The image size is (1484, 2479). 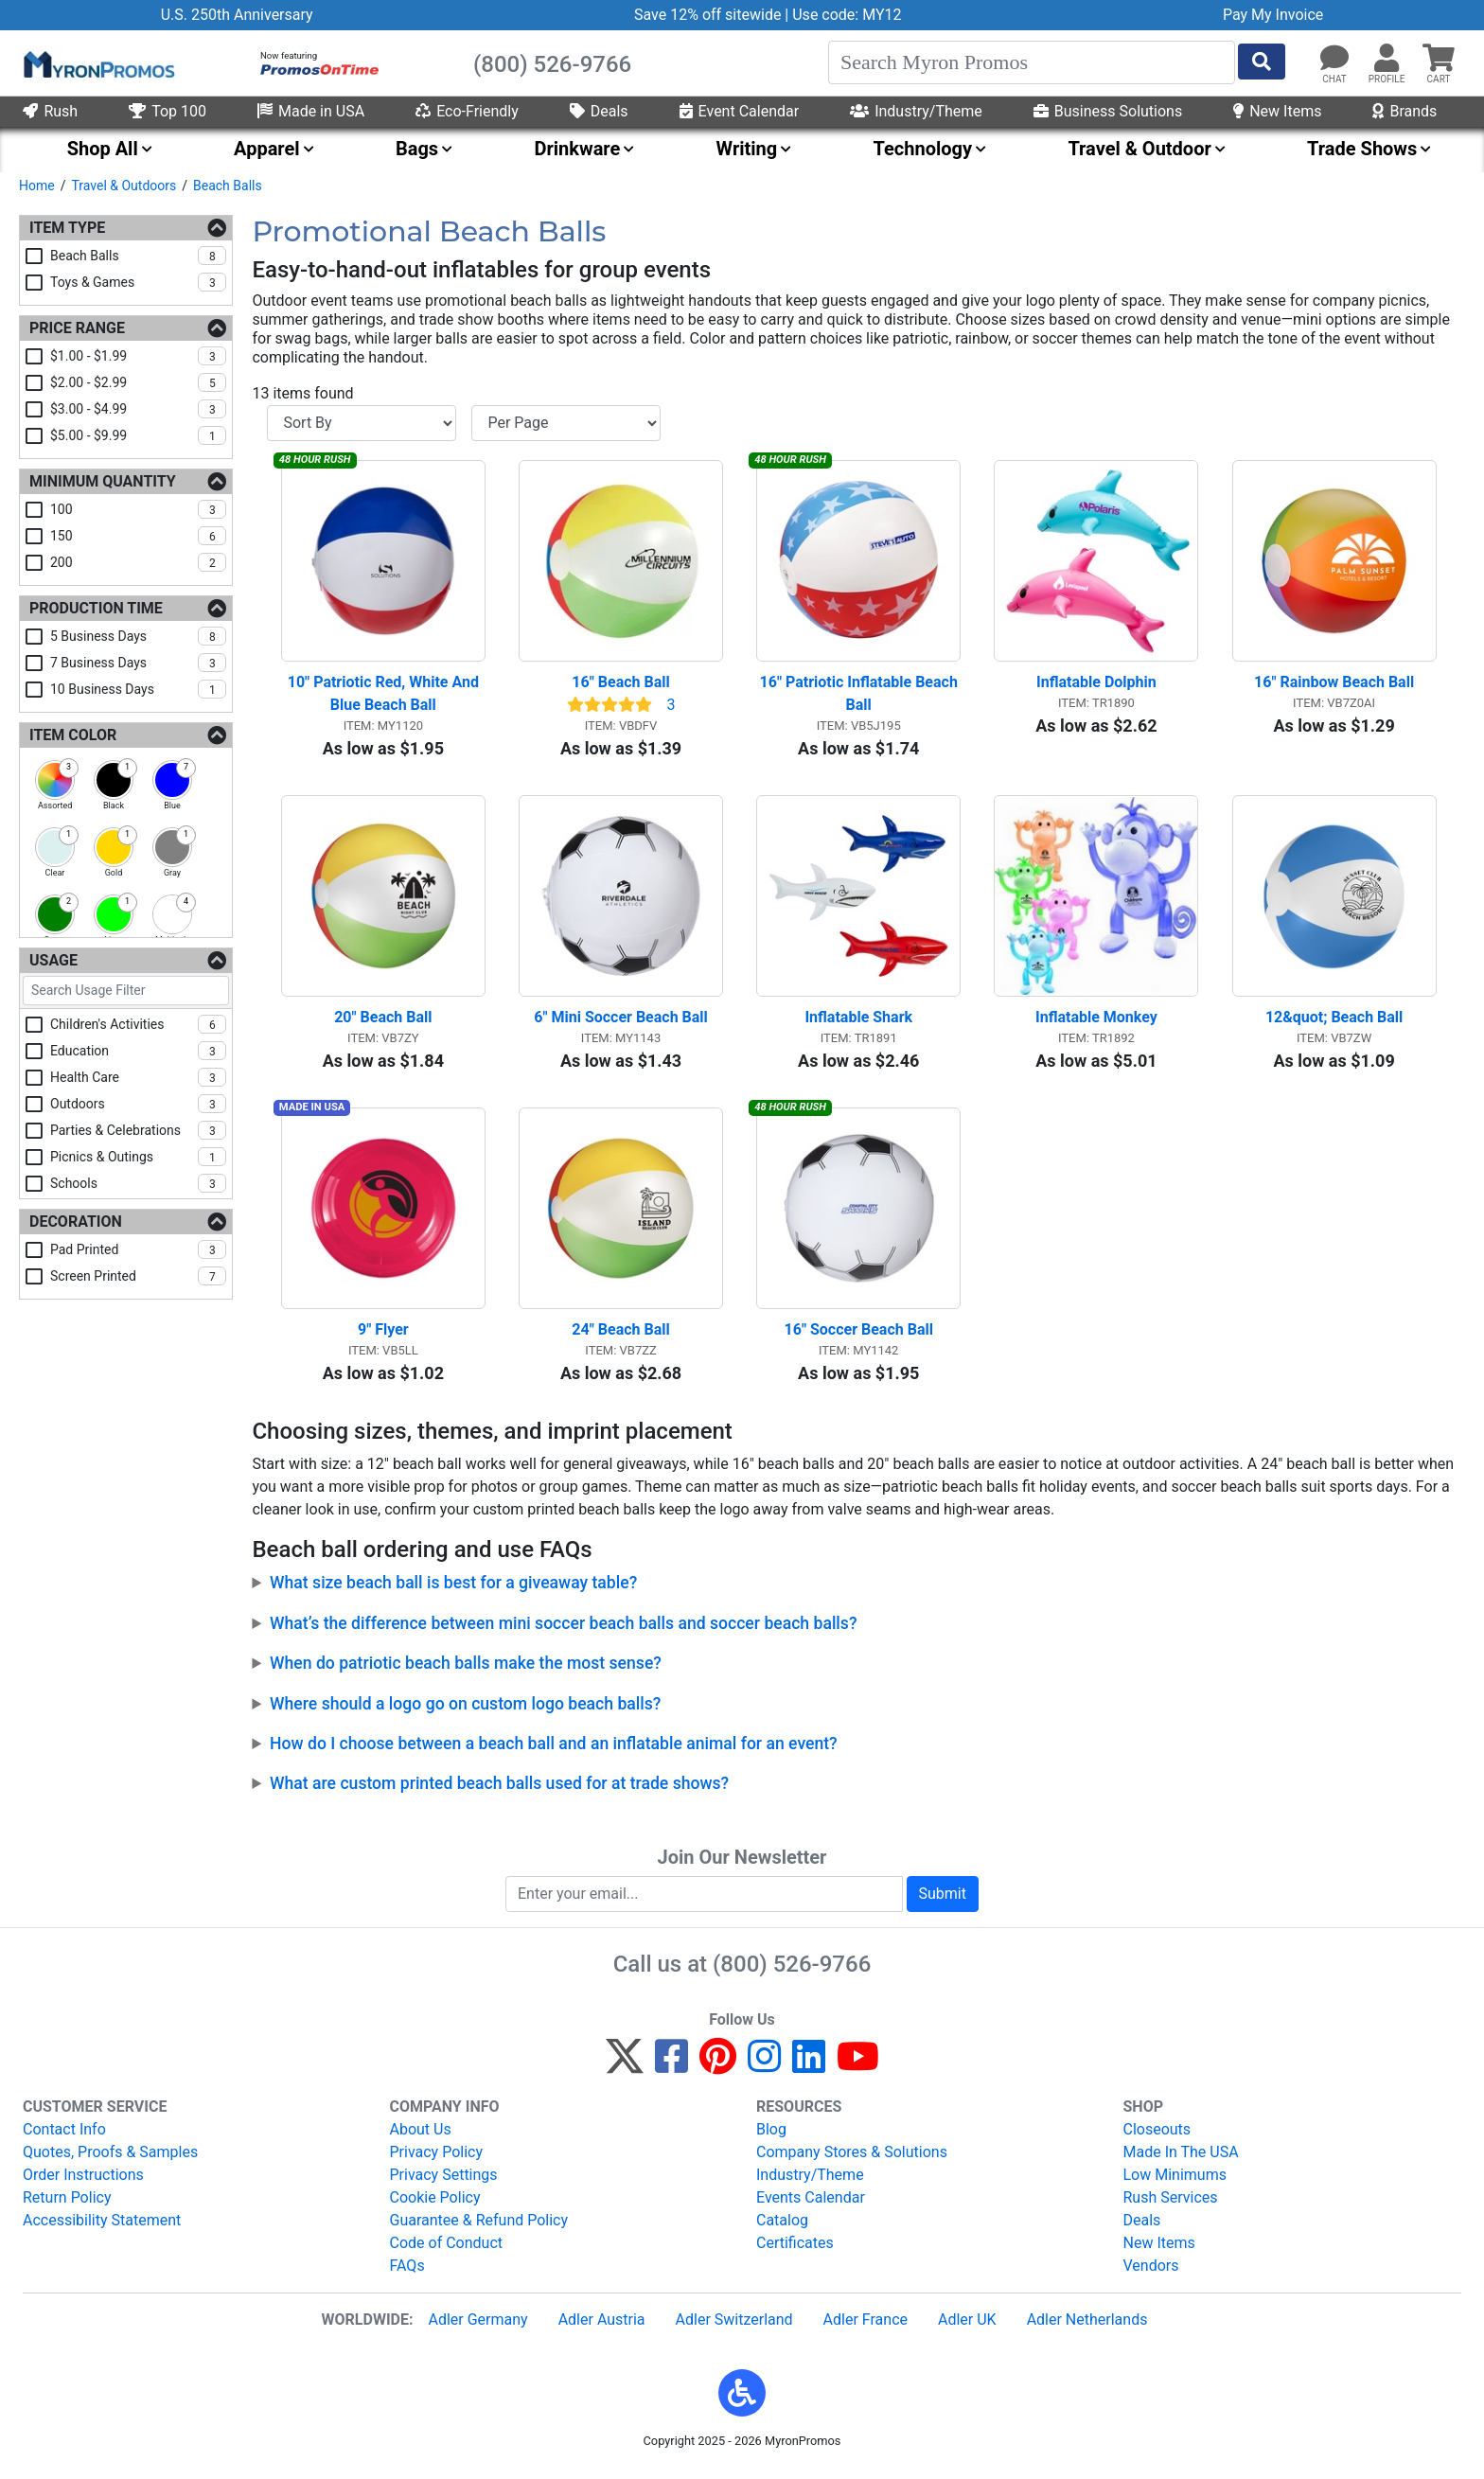 What do you see at coordinates (138, 1050) in the screenshot?
I see `education [checkbox]` at bounding box center [138, 1050].